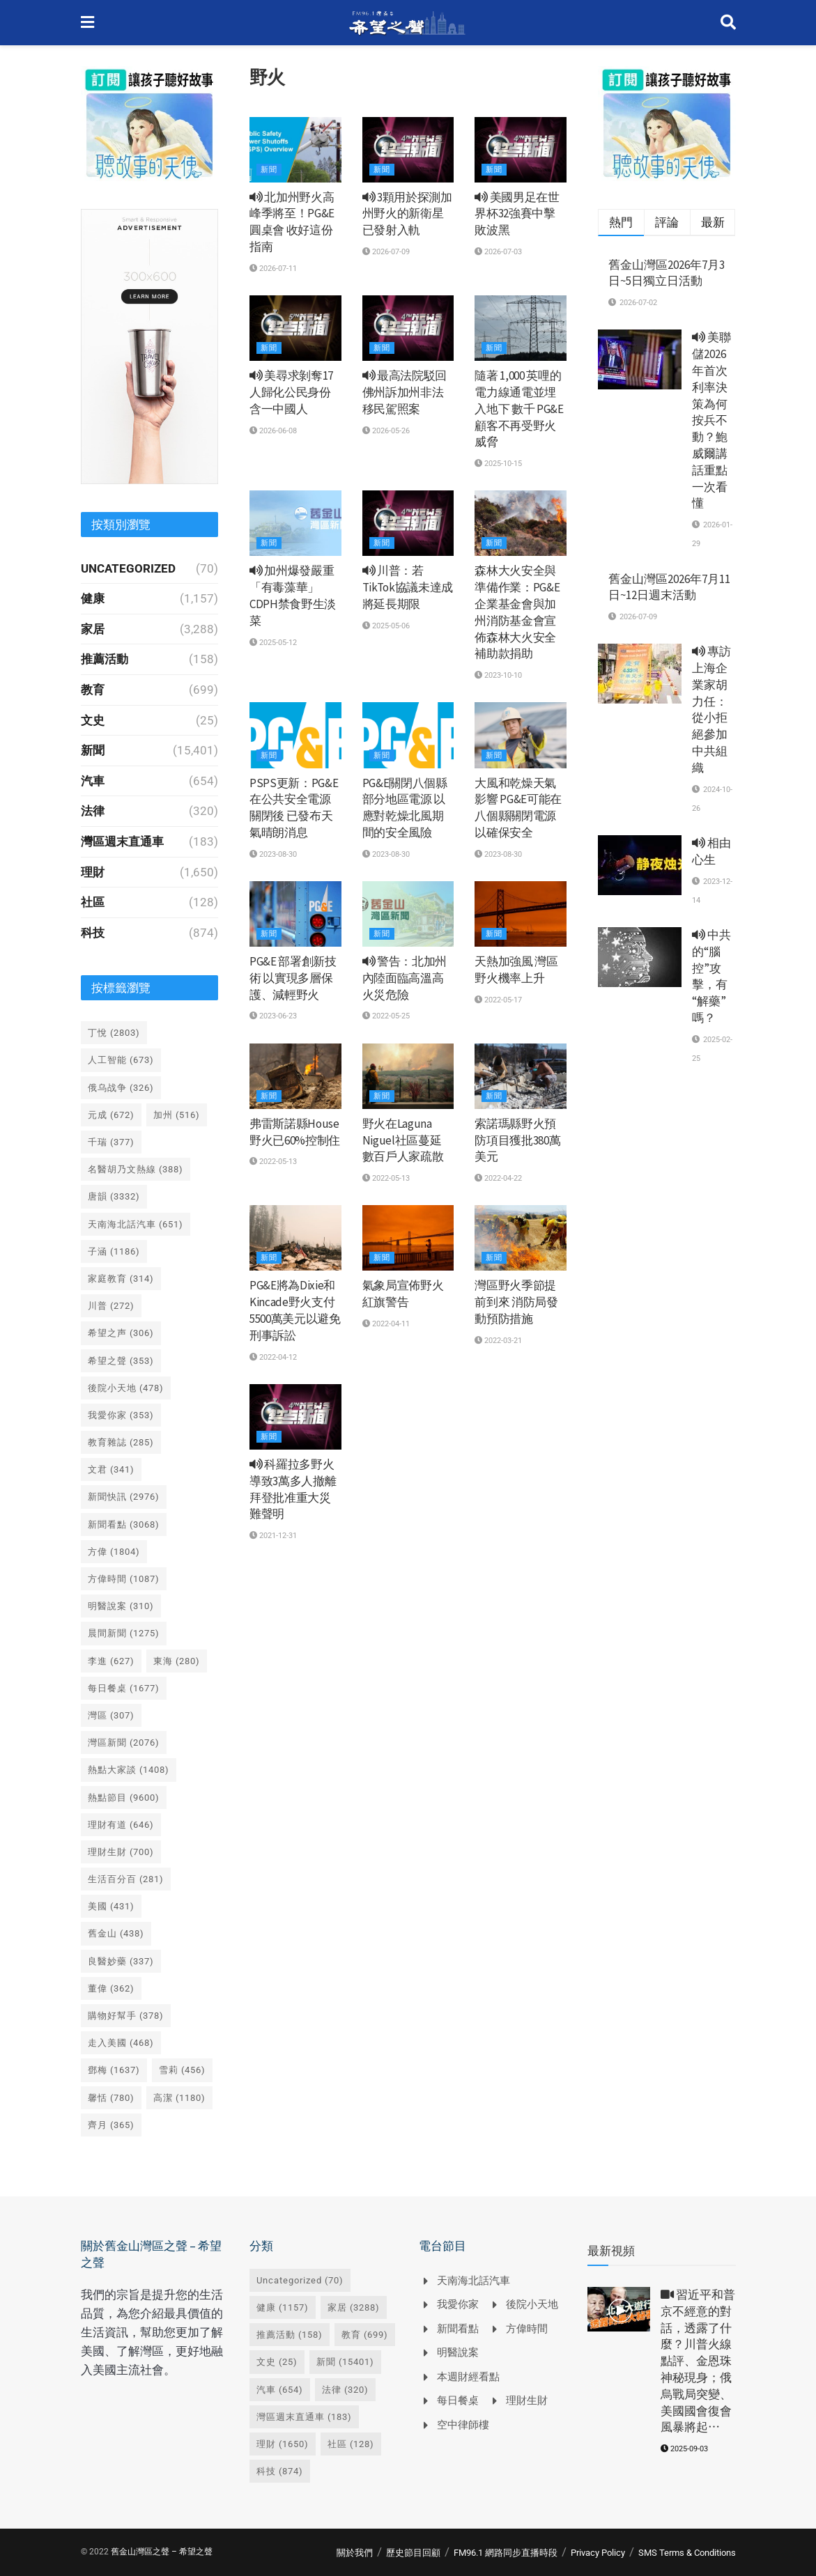 Image resolution: width=816 pixels, height=2576 pixels. Describe the element at coordinates (121, 2043) in the screenshot. I see `走入美國 [走入美國 (468 個項目)]` at that location.